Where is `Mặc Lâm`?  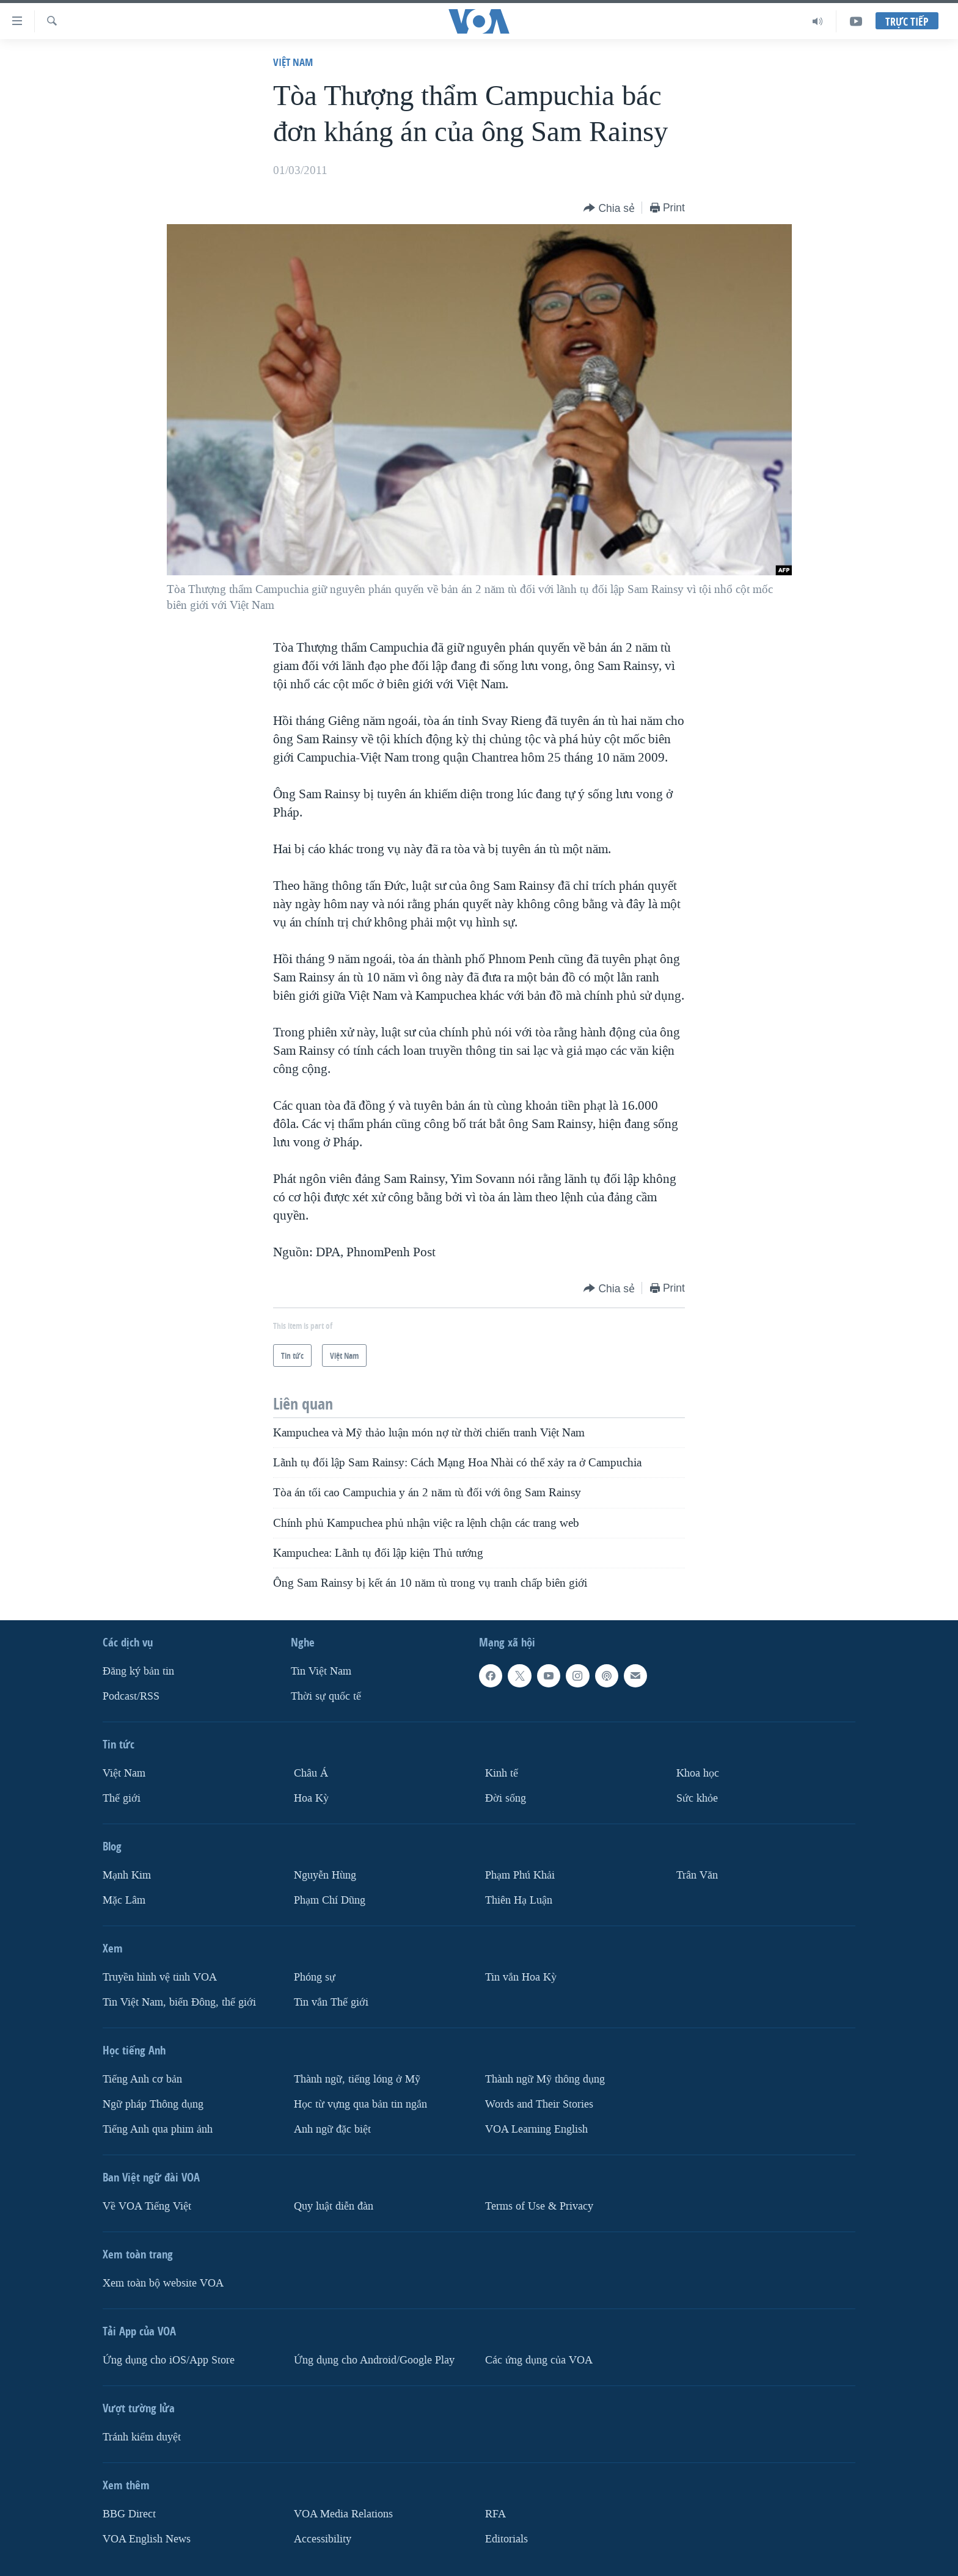 Mặc Lâm is located at coordinates (124, 1900).